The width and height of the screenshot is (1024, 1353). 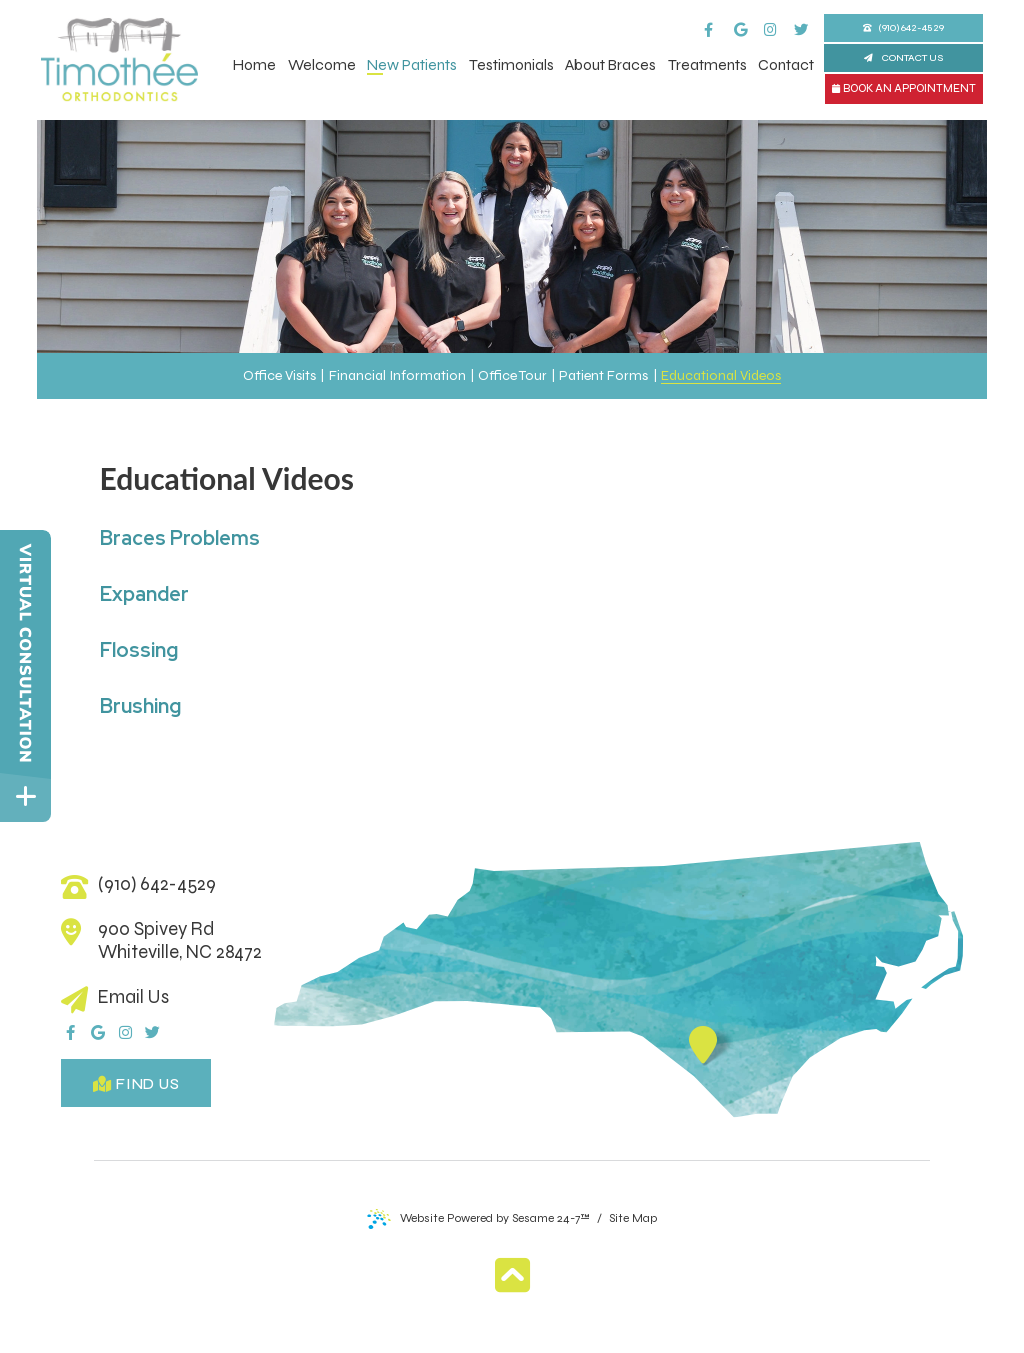 I want to click on [Back to Top], so click(x=512, y=1275).